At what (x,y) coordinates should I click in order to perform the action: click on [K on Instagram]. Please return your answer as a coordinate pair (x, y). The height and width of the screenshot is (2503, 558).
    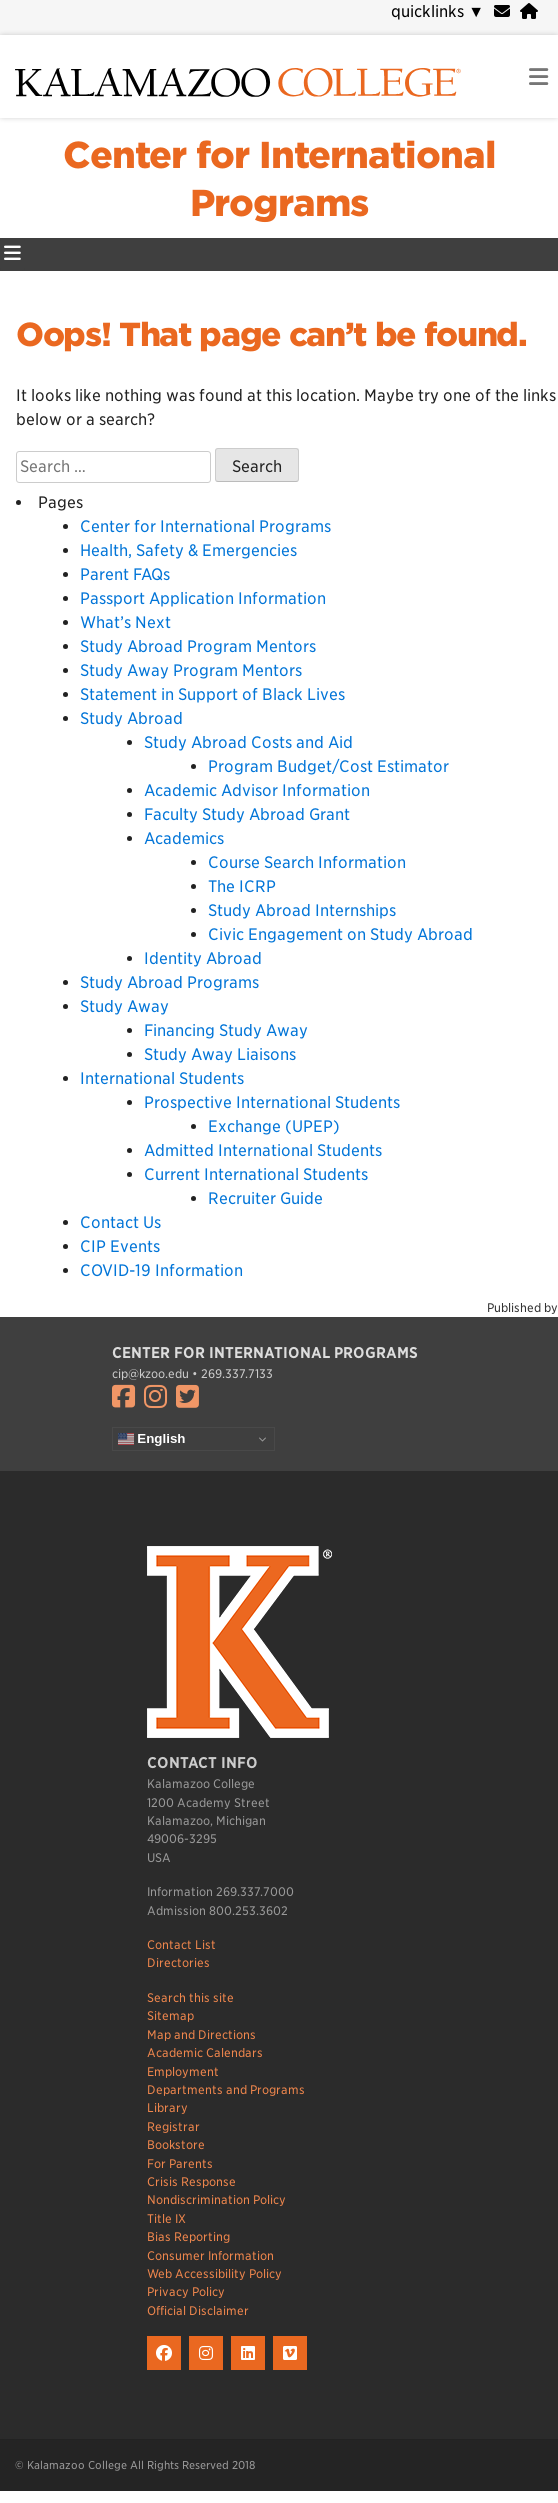
    Looking at the image, I should click on (210, 2370).